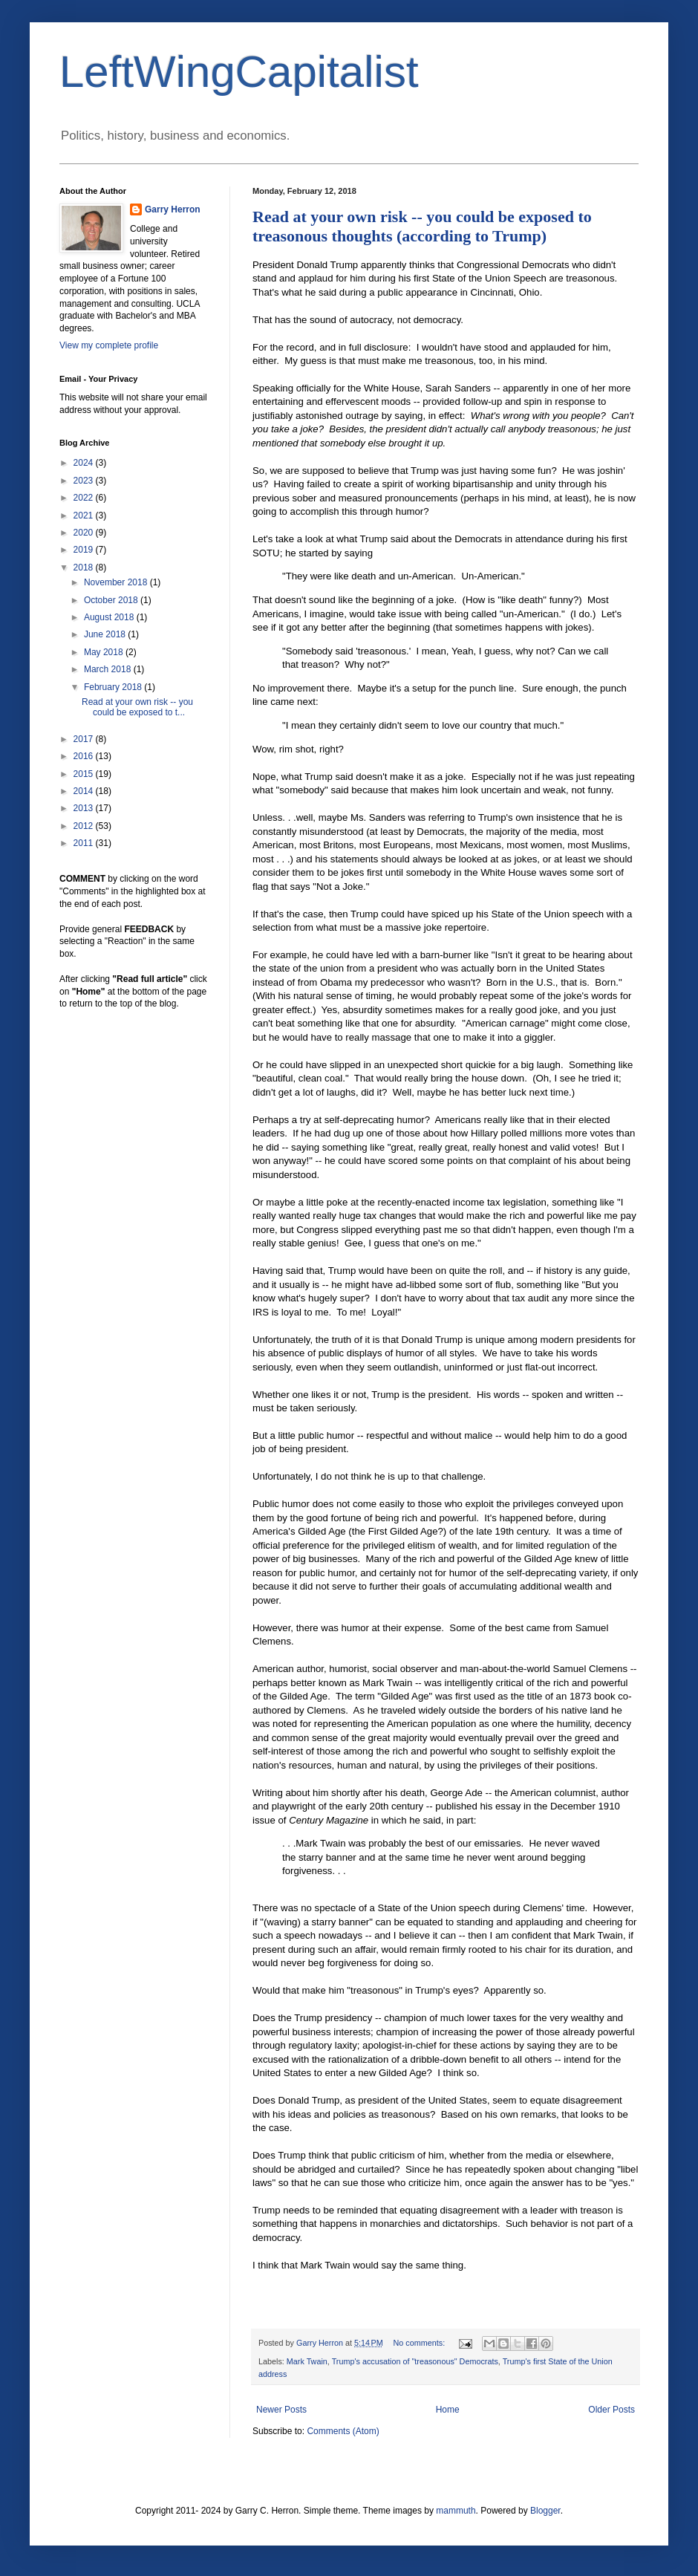 The width and height of the screenshot is (698, 2576). What do you see at coordinates (307, 2361) in the screenshot?
I see `Mark Twain` at bounding box center [307, 2361].